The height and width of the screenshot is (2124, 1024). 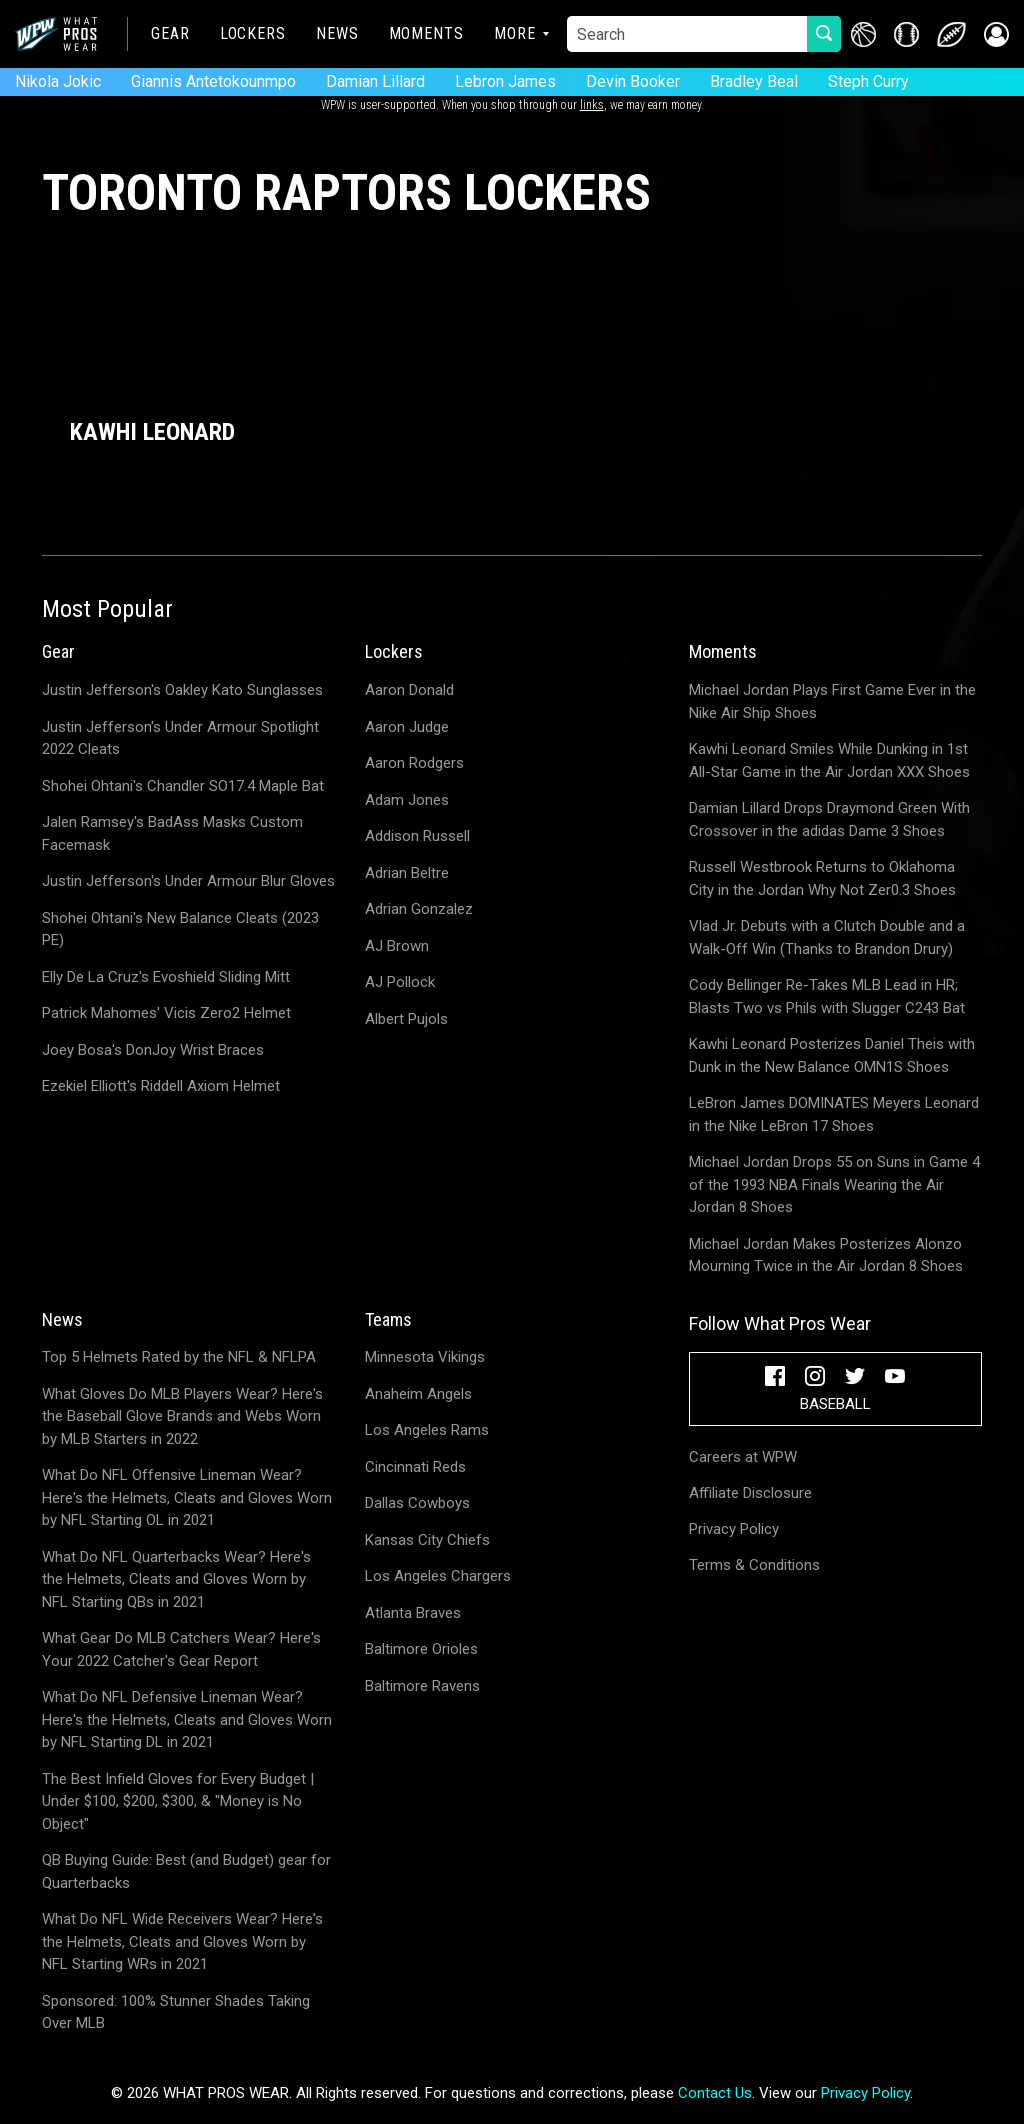 I want to click on Elly De La Cruz's Evoshield Sliding Mitt, so click(x=166, y=977).